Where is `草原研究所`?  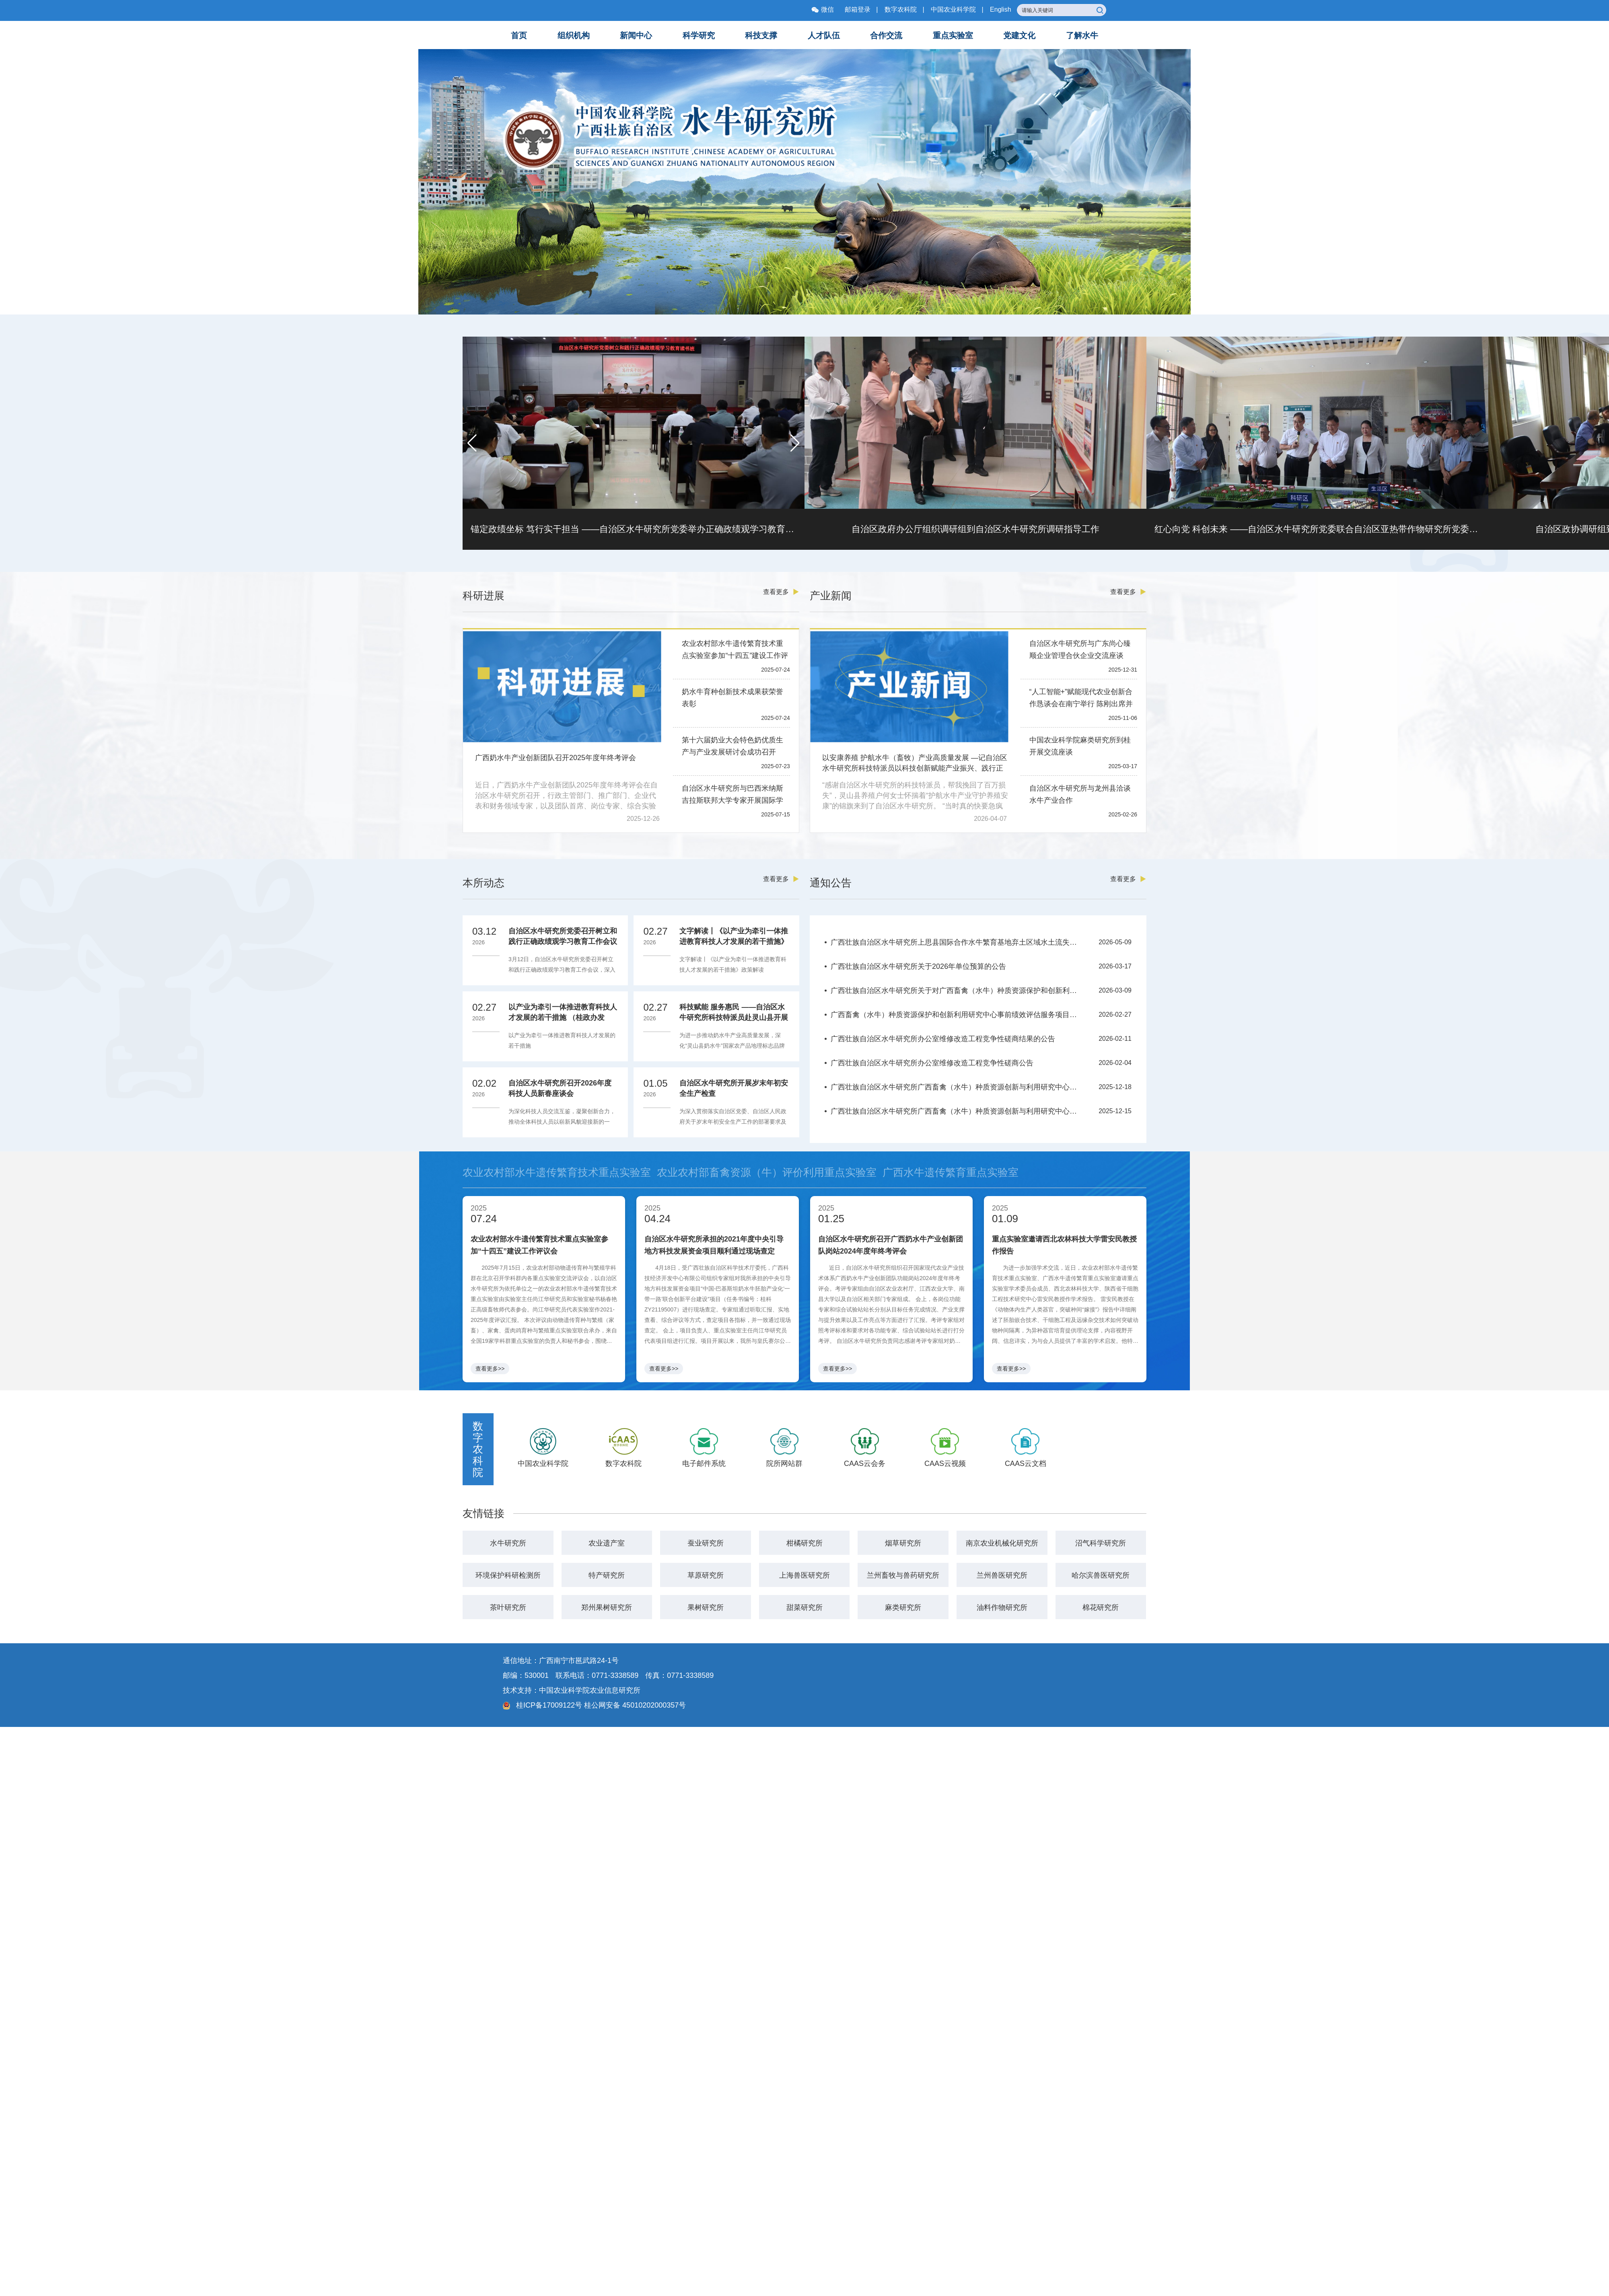 草原研究所 is located at coordinates (705, 1575).